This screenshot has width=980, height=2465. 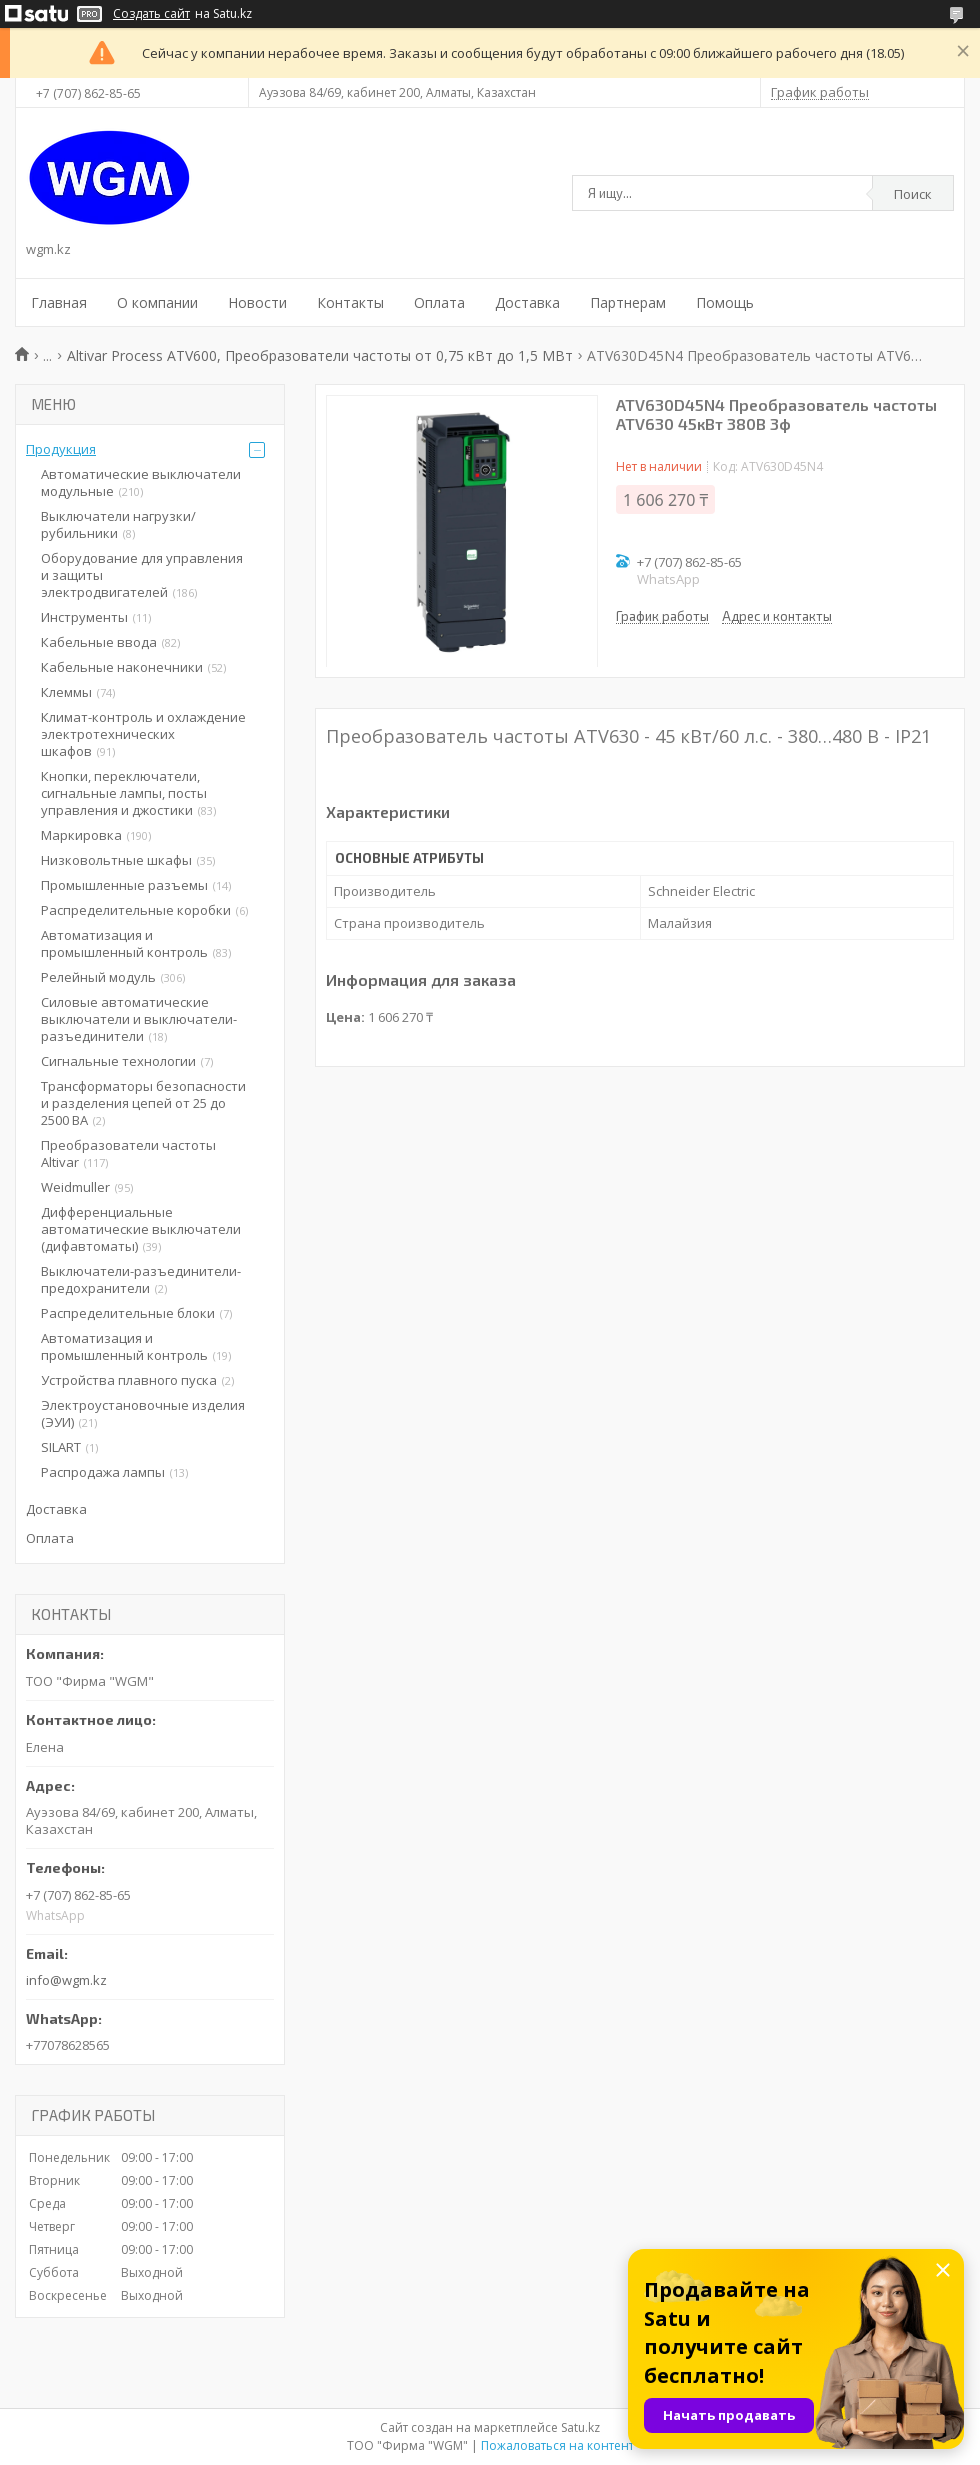 I want to click on Устройства плавного пуска, so click(x=129, y=1380).